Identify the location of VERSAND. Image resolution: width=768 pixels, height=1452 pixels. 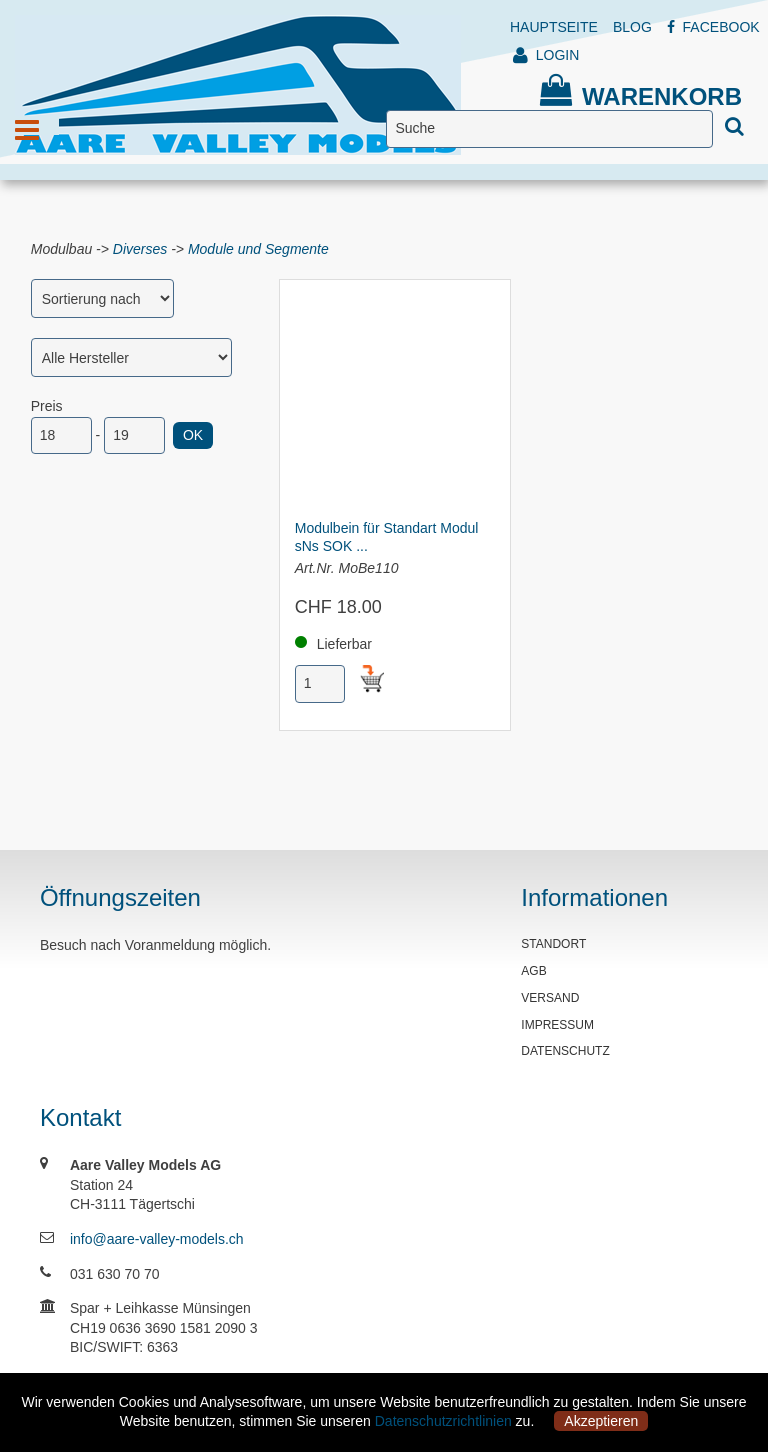
(550, 998).